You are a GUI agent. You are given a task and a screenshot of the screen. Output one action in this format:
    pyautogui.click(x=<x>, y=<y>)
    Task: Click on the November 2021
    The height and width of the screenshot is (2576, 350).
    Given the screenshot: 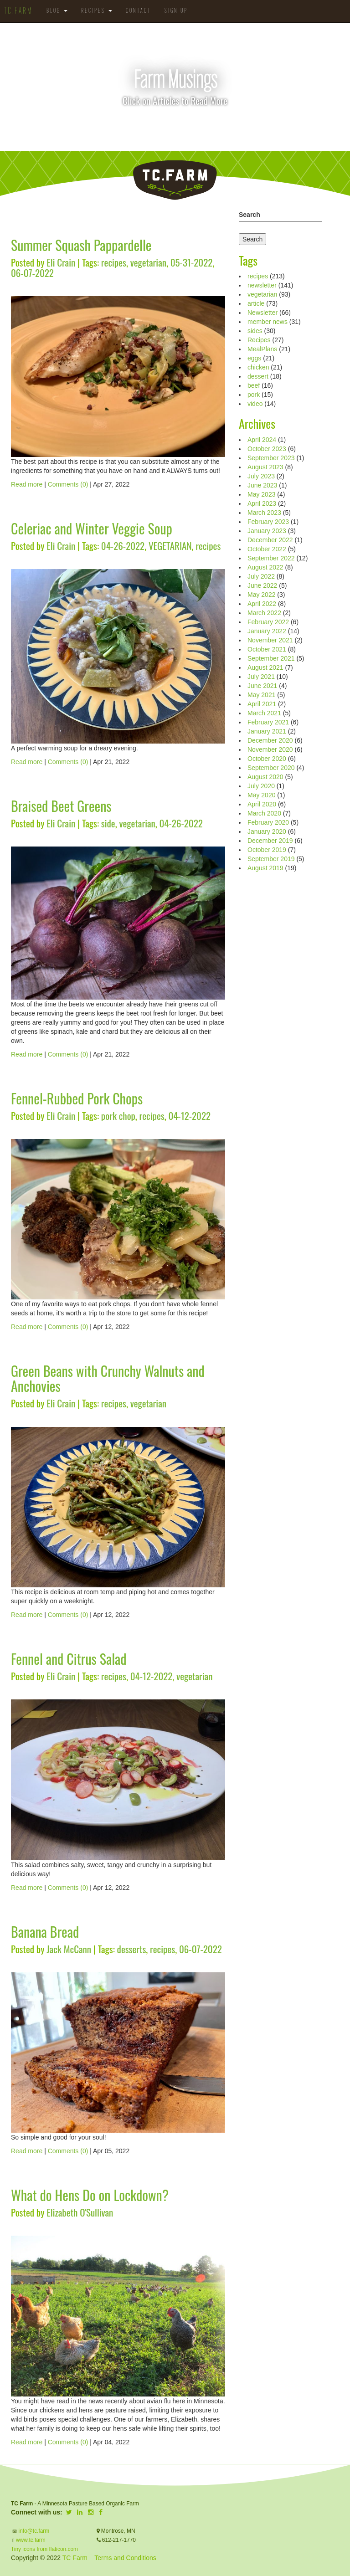 What is the action you would take?
    pyautogui.click(x=270, y=640)
    